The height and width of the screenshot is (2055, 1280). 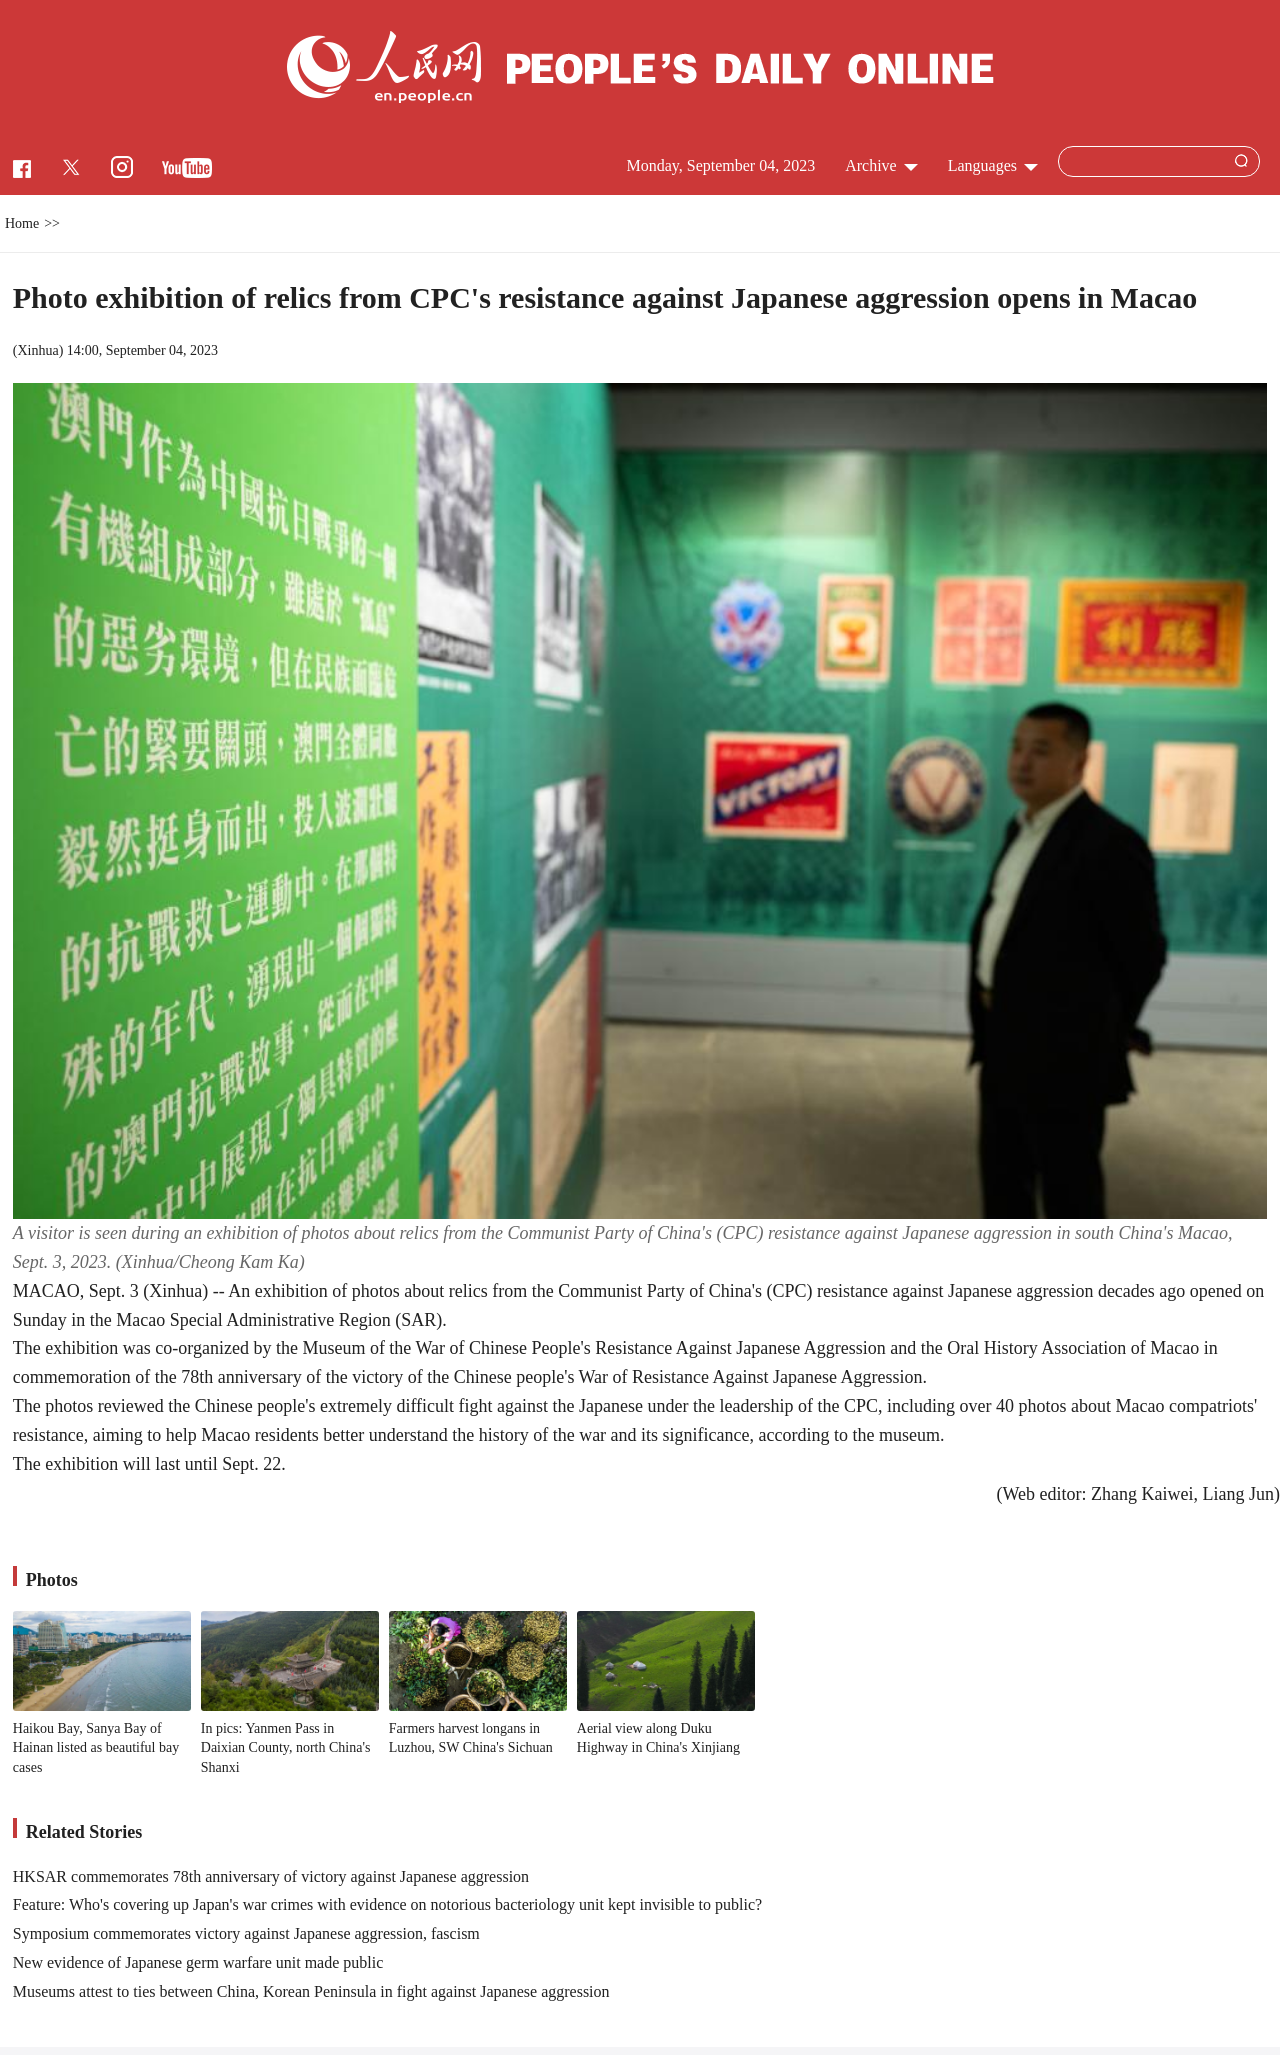 I want to click on Feature: Who's covering up Japan's war crimes with evidence on notorious bacteriology unit kept invisible to public?, so click(x=387, y=1904).